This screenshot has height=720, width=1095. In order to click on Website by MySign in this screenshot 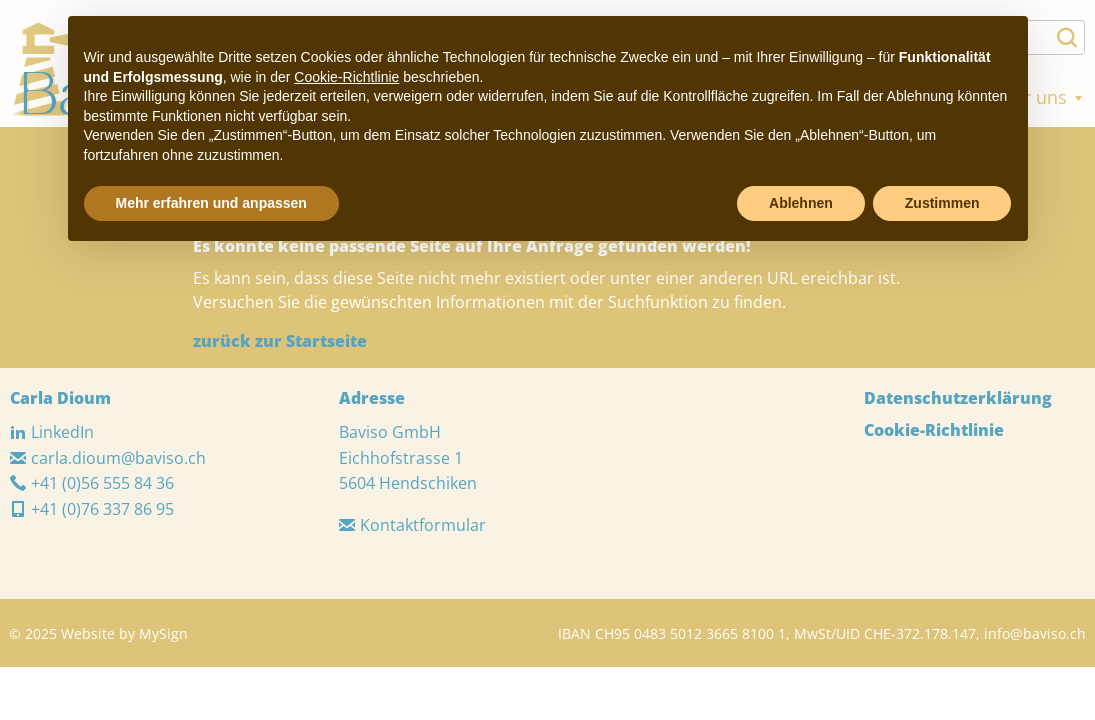, I will do `click(124, 633)`.